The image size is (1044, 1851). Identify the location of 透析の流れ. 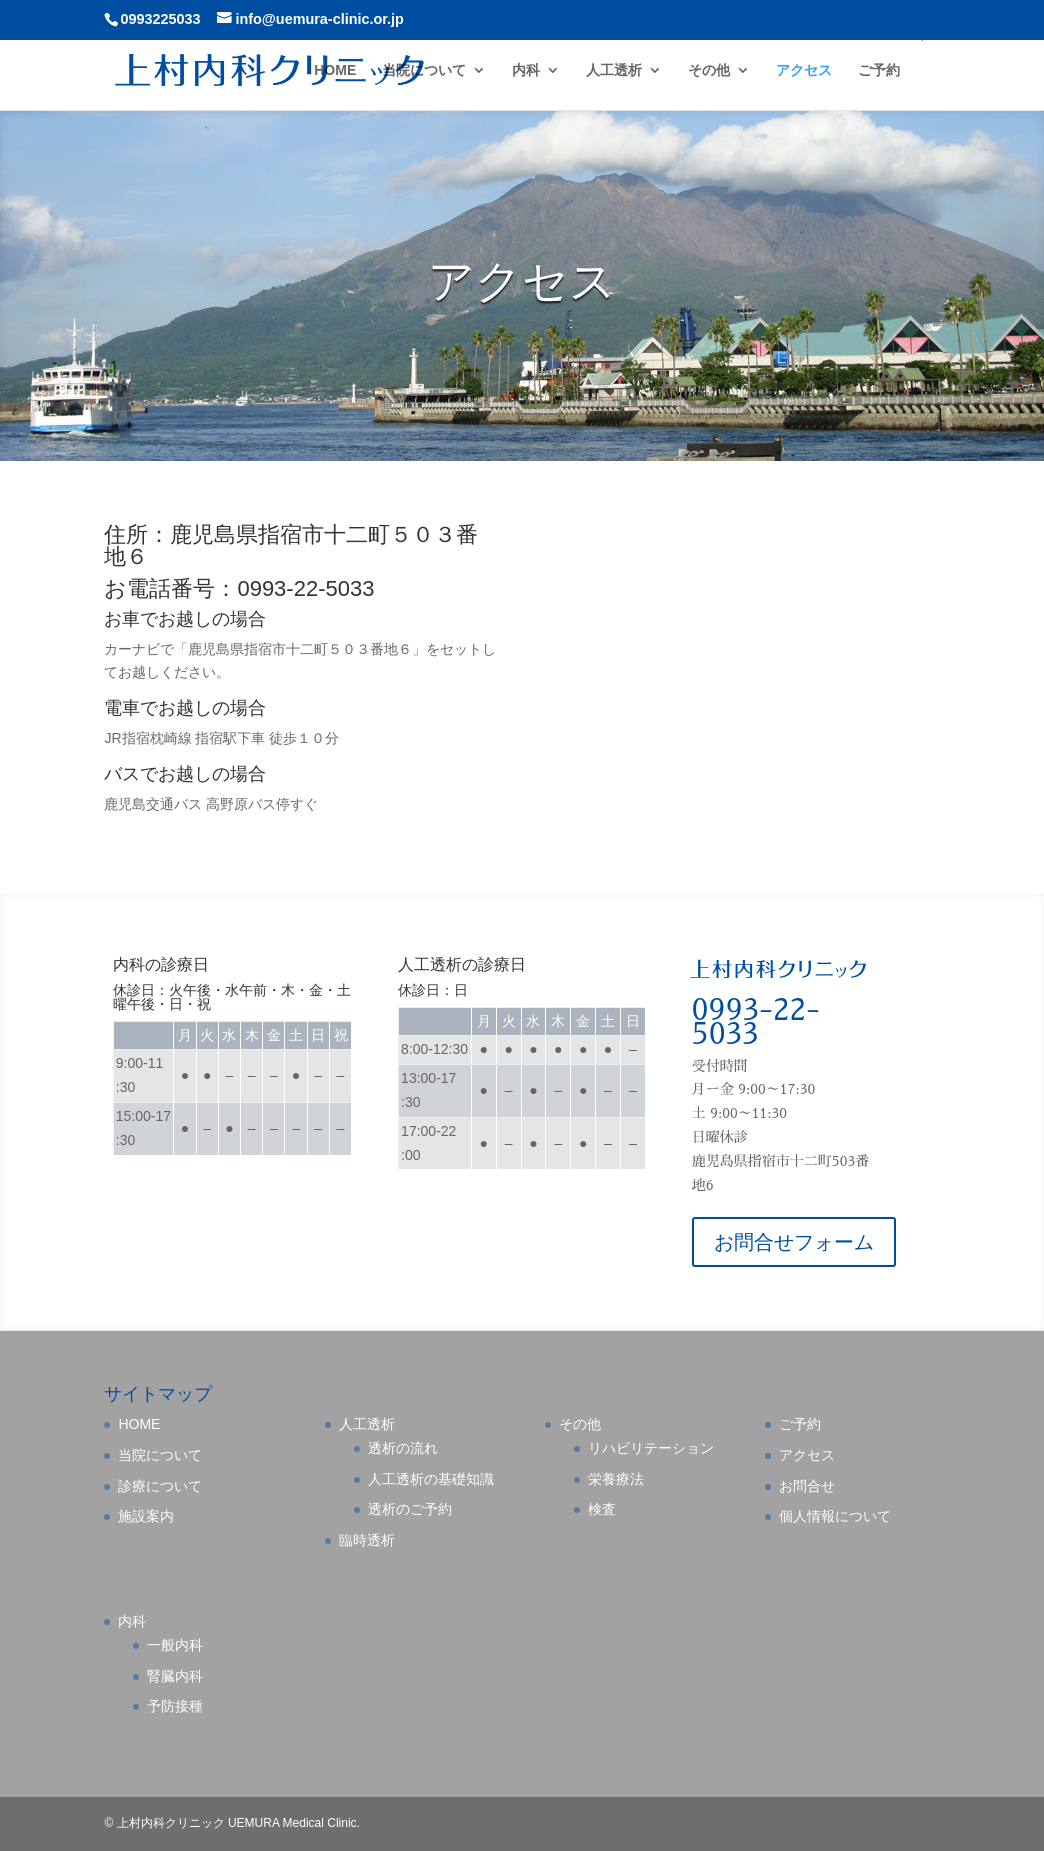
(403, 1448).